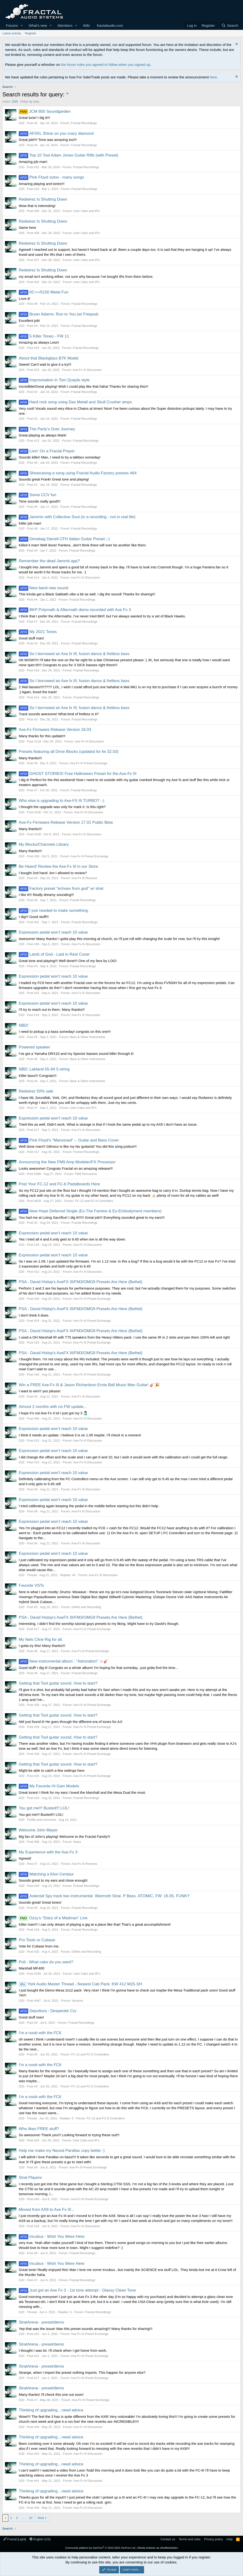 This screenshot has width=243, height=2576. Describe the element at coordinates (63, 1661) in the screenshot. I see `New instrumental album : "Admiration" ☺️🎸` at that location.